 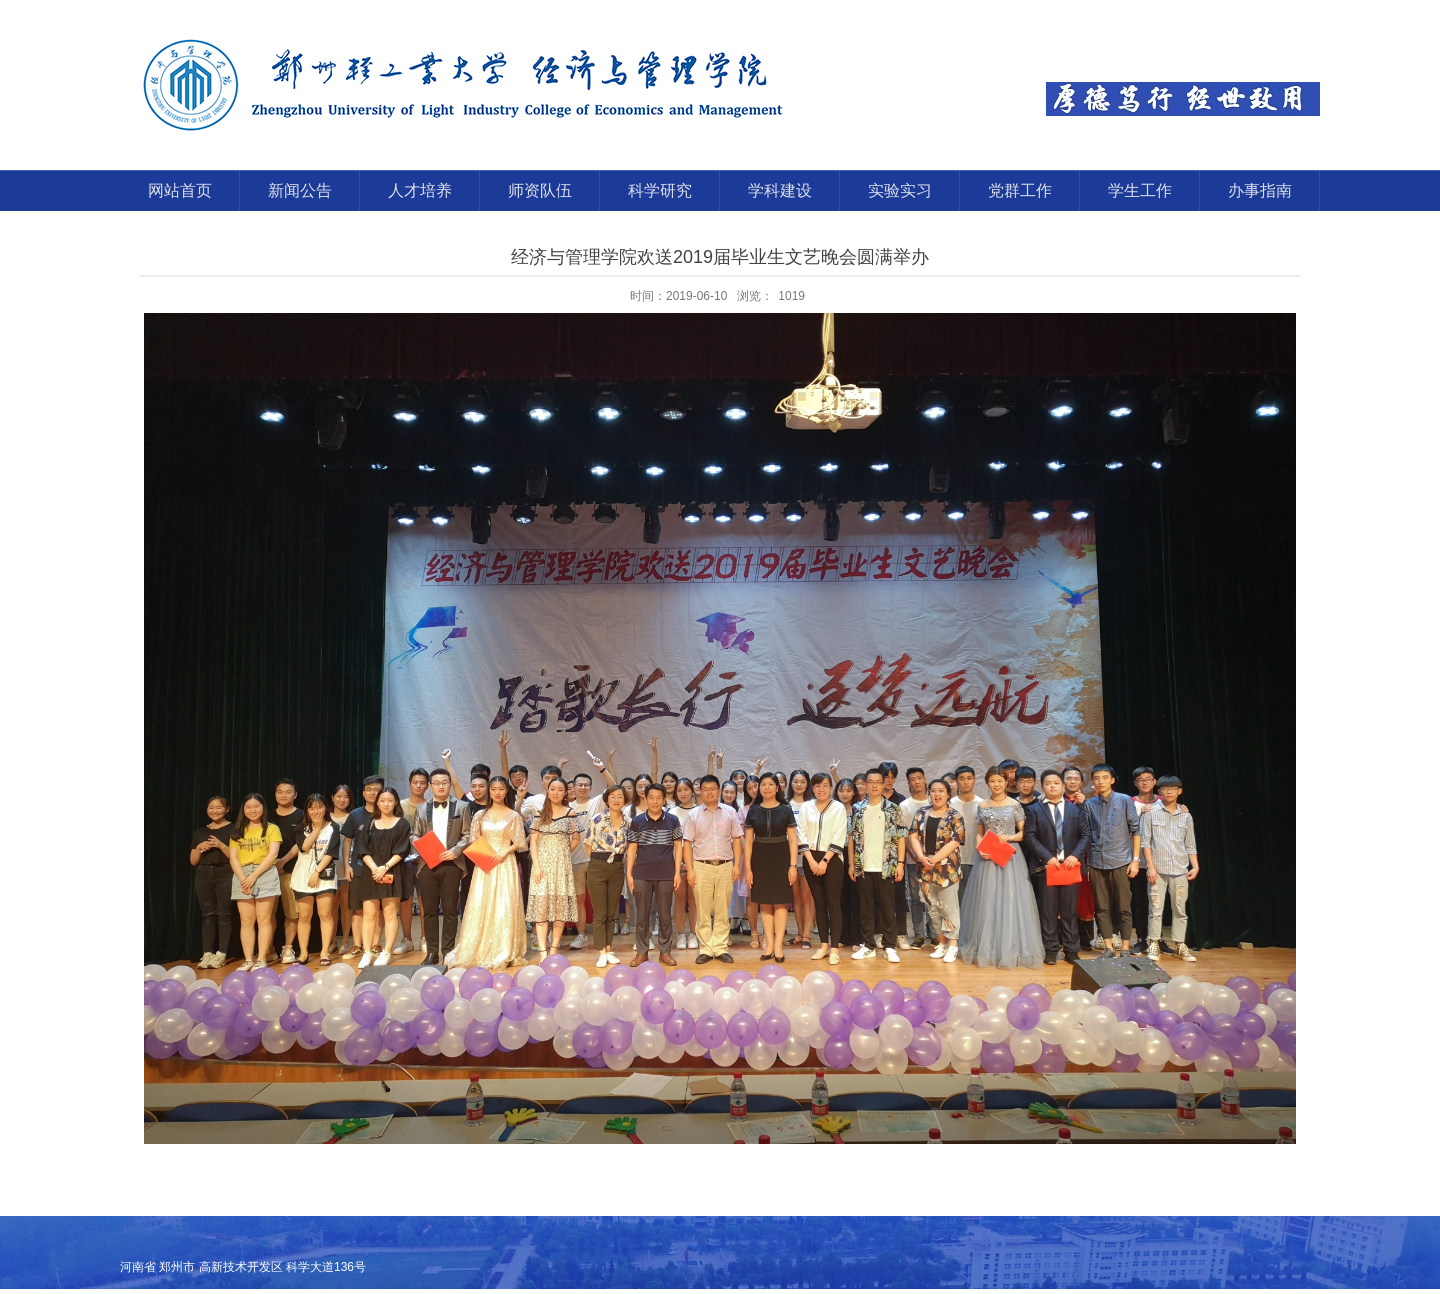 I want to click on 新闻公告, so click(x=300, y=190).